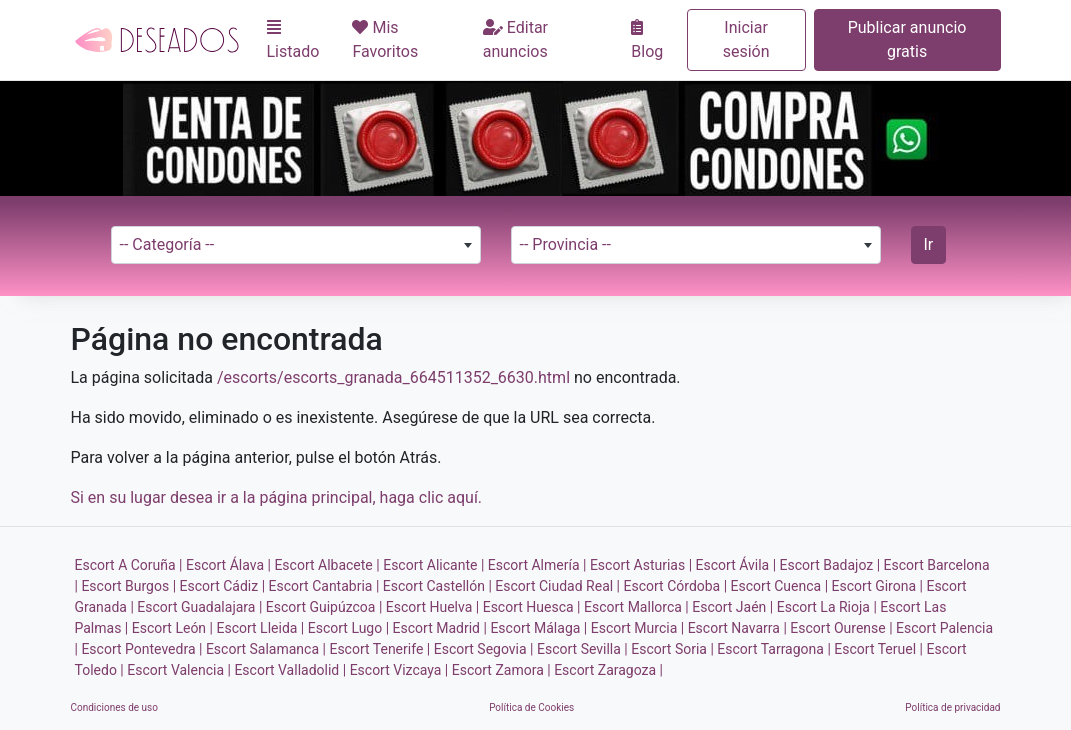 The image size is (1071, 730). I want to click on Escort Huelva |, so click(432, 607).